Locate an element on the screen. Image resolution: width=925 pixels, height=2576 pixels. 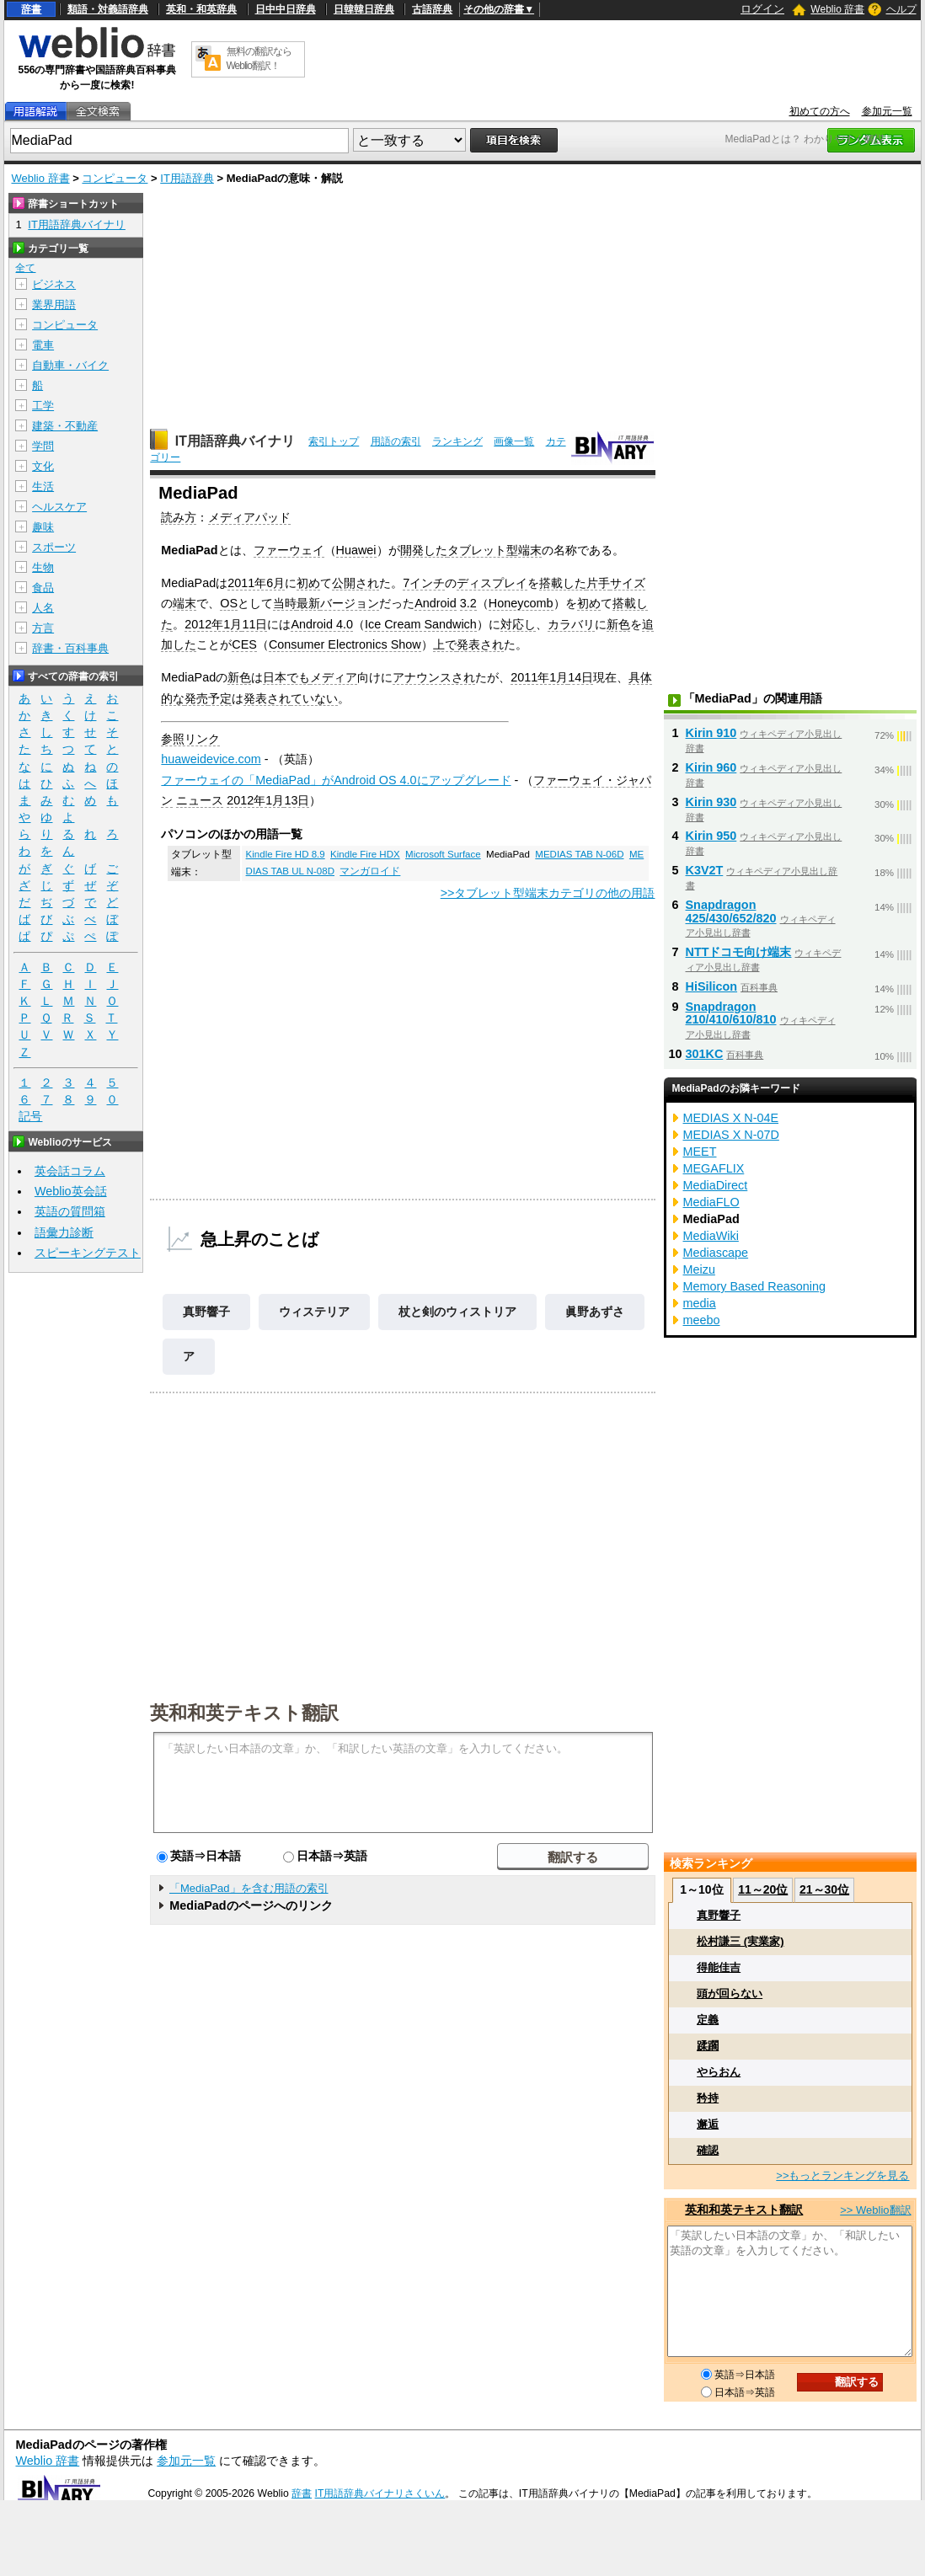
Huawei is located at coordinates (356, 550).